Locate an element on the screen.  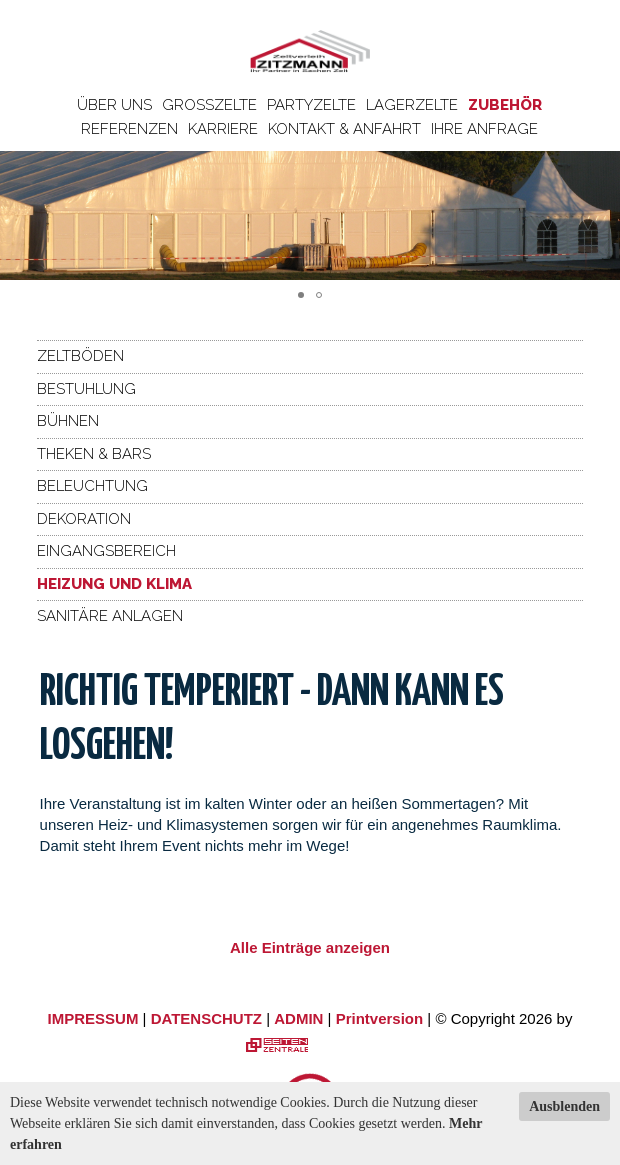
Printversion is located at coordinates (380, 1018).